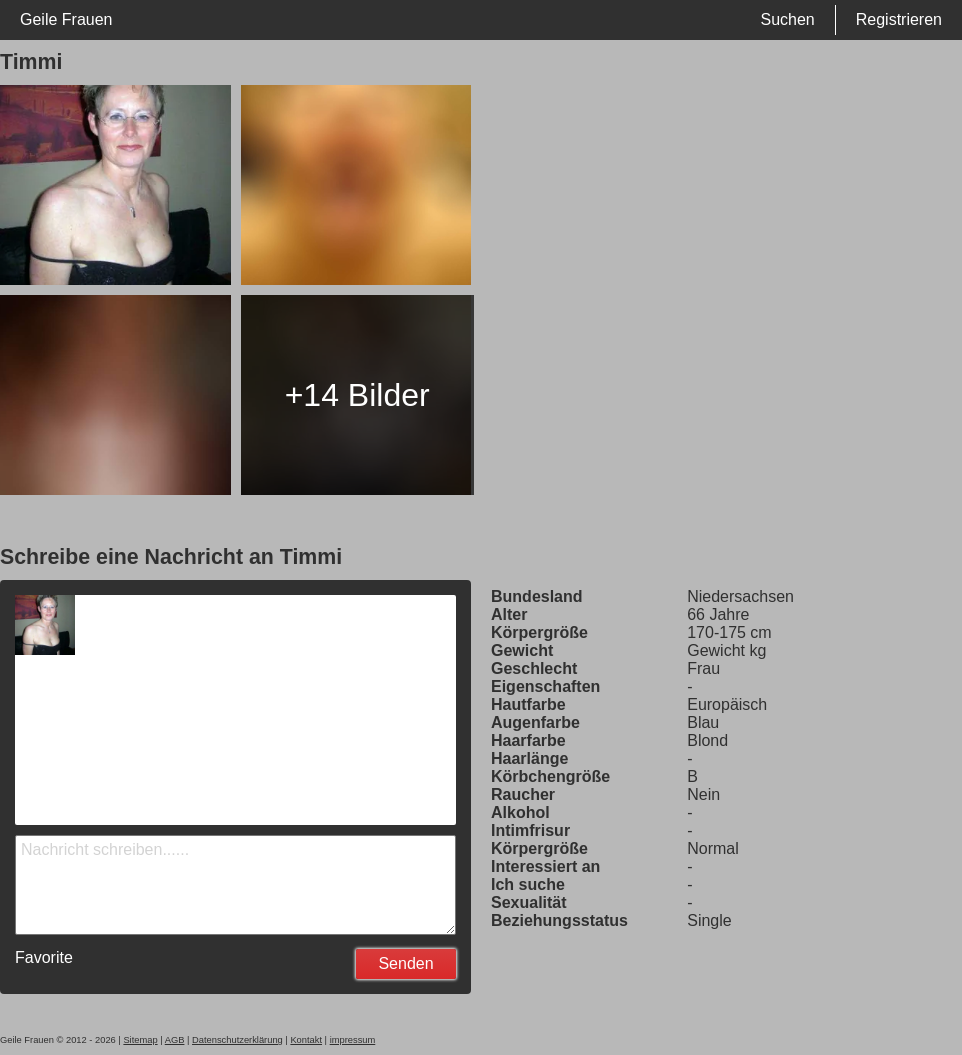 This screenshot has height=1055, width=962. What do you see at coordinates (787, 19) in the screenshot?
I see `Suchen` at bounding box center [787, 19].